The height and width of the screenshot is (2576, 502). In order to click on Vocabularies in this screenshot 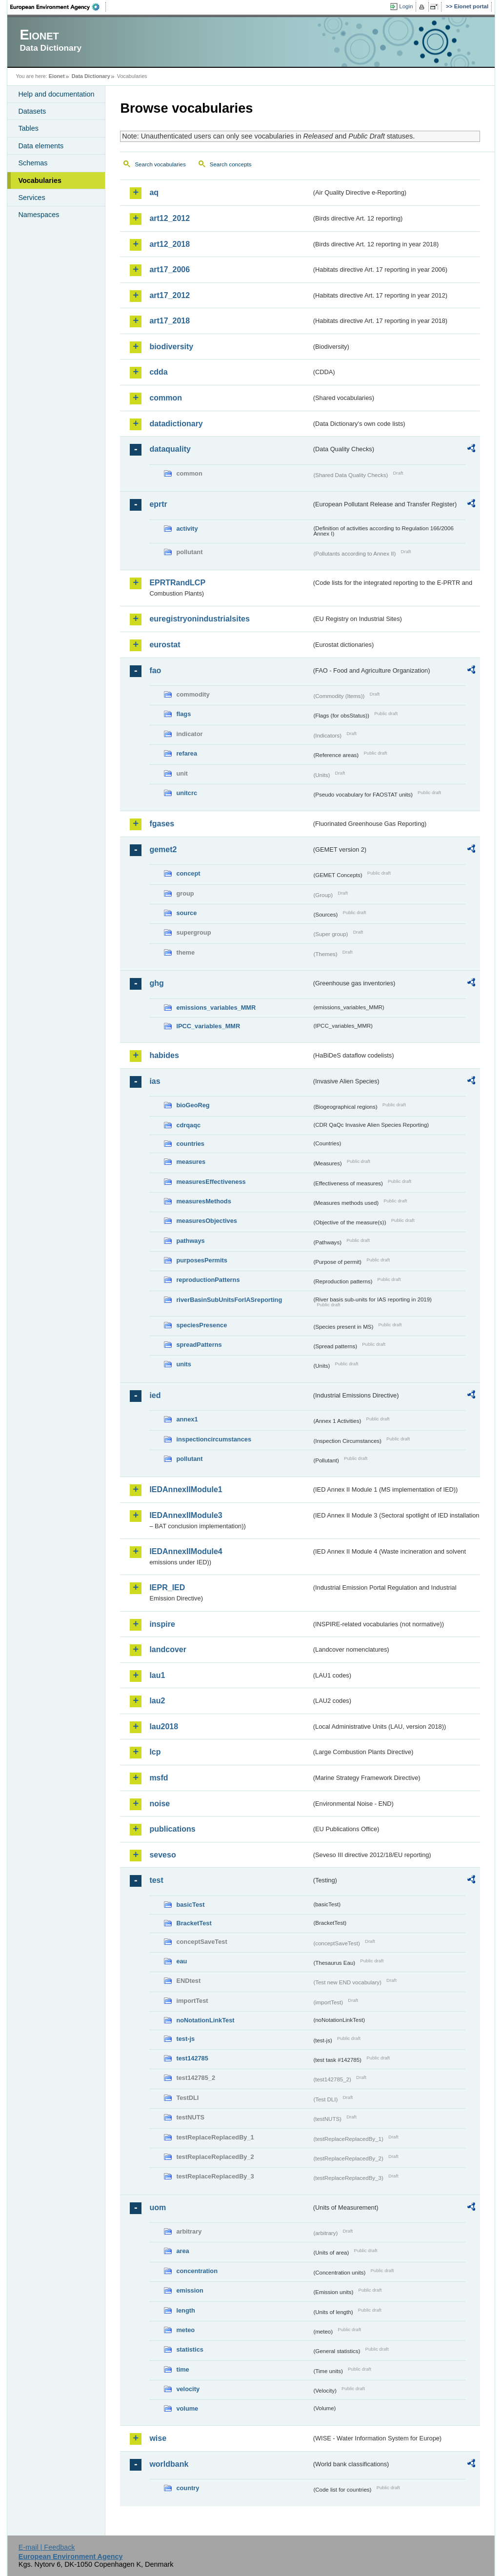, I will do `click(39, 180)`.